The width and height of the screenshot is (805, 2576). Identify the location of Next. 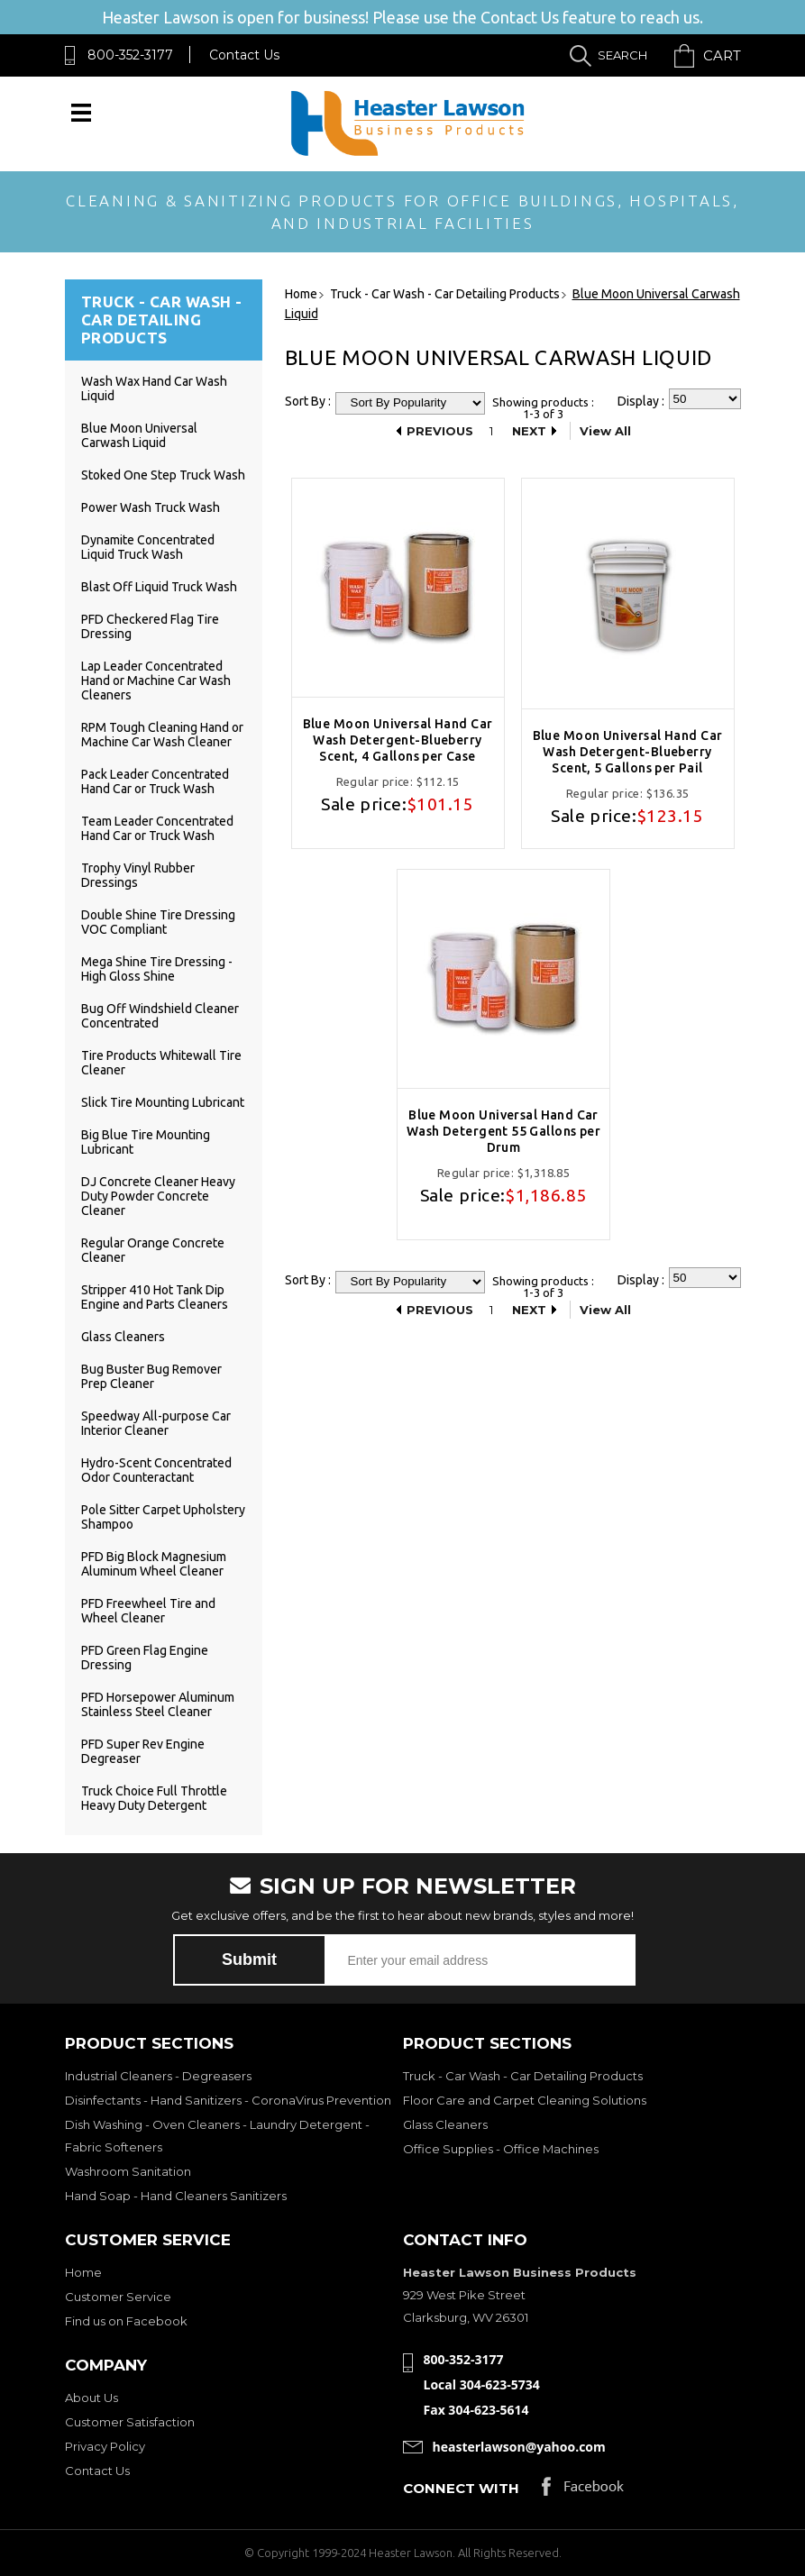
(529, 431).